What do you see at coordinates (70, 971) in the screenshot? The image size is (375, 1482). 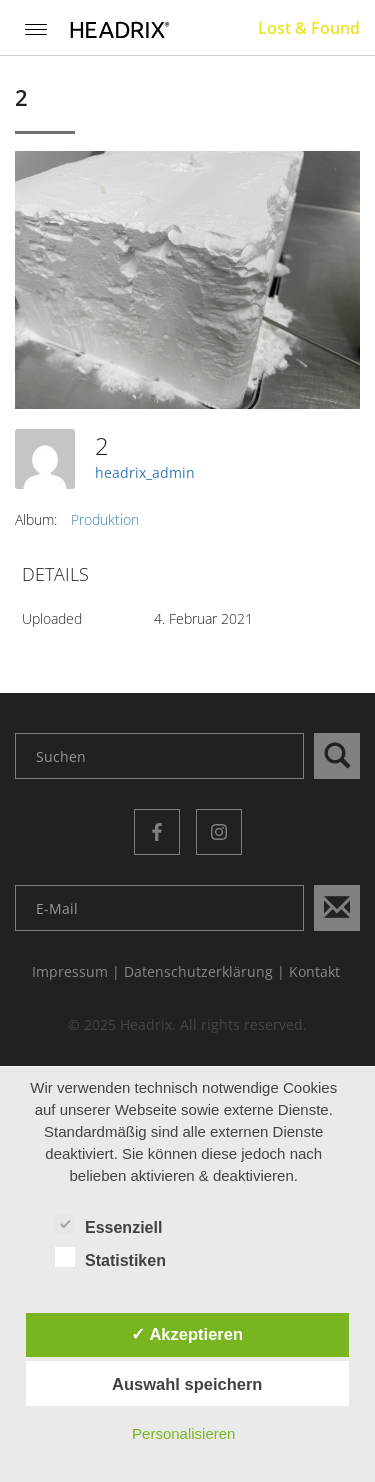 I see `Impressum` at bounding box center [70, 971].